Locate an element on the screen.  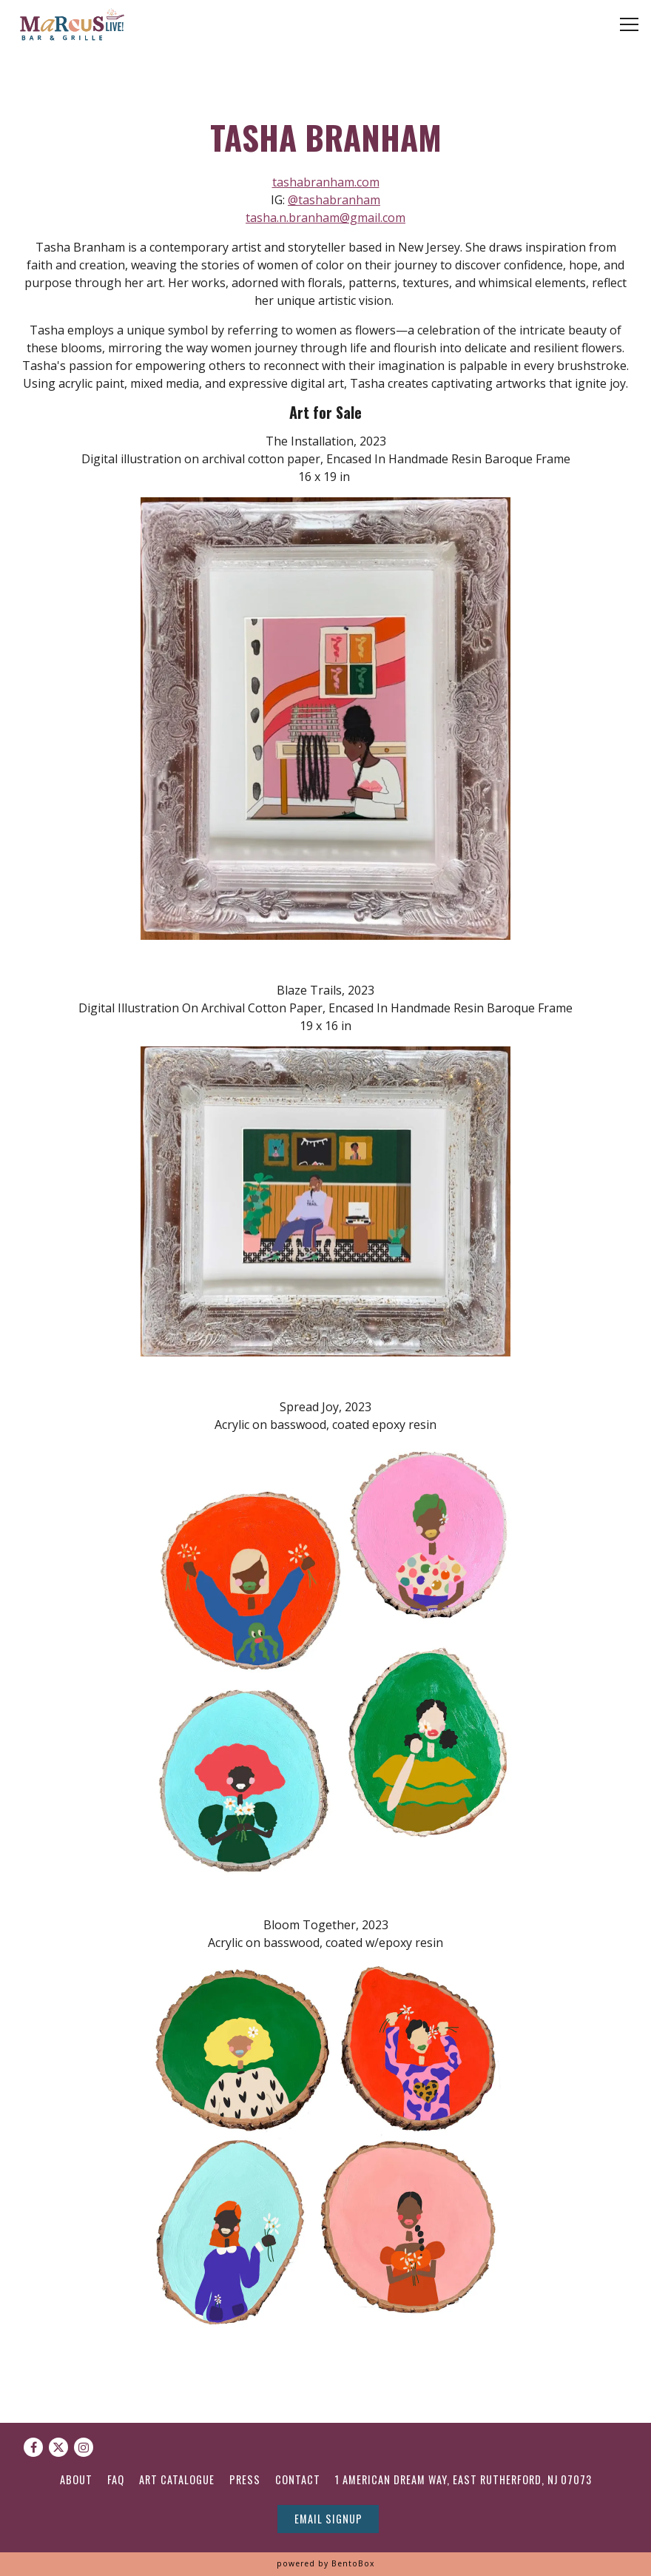
Press is located at coordinates (244, 2479).